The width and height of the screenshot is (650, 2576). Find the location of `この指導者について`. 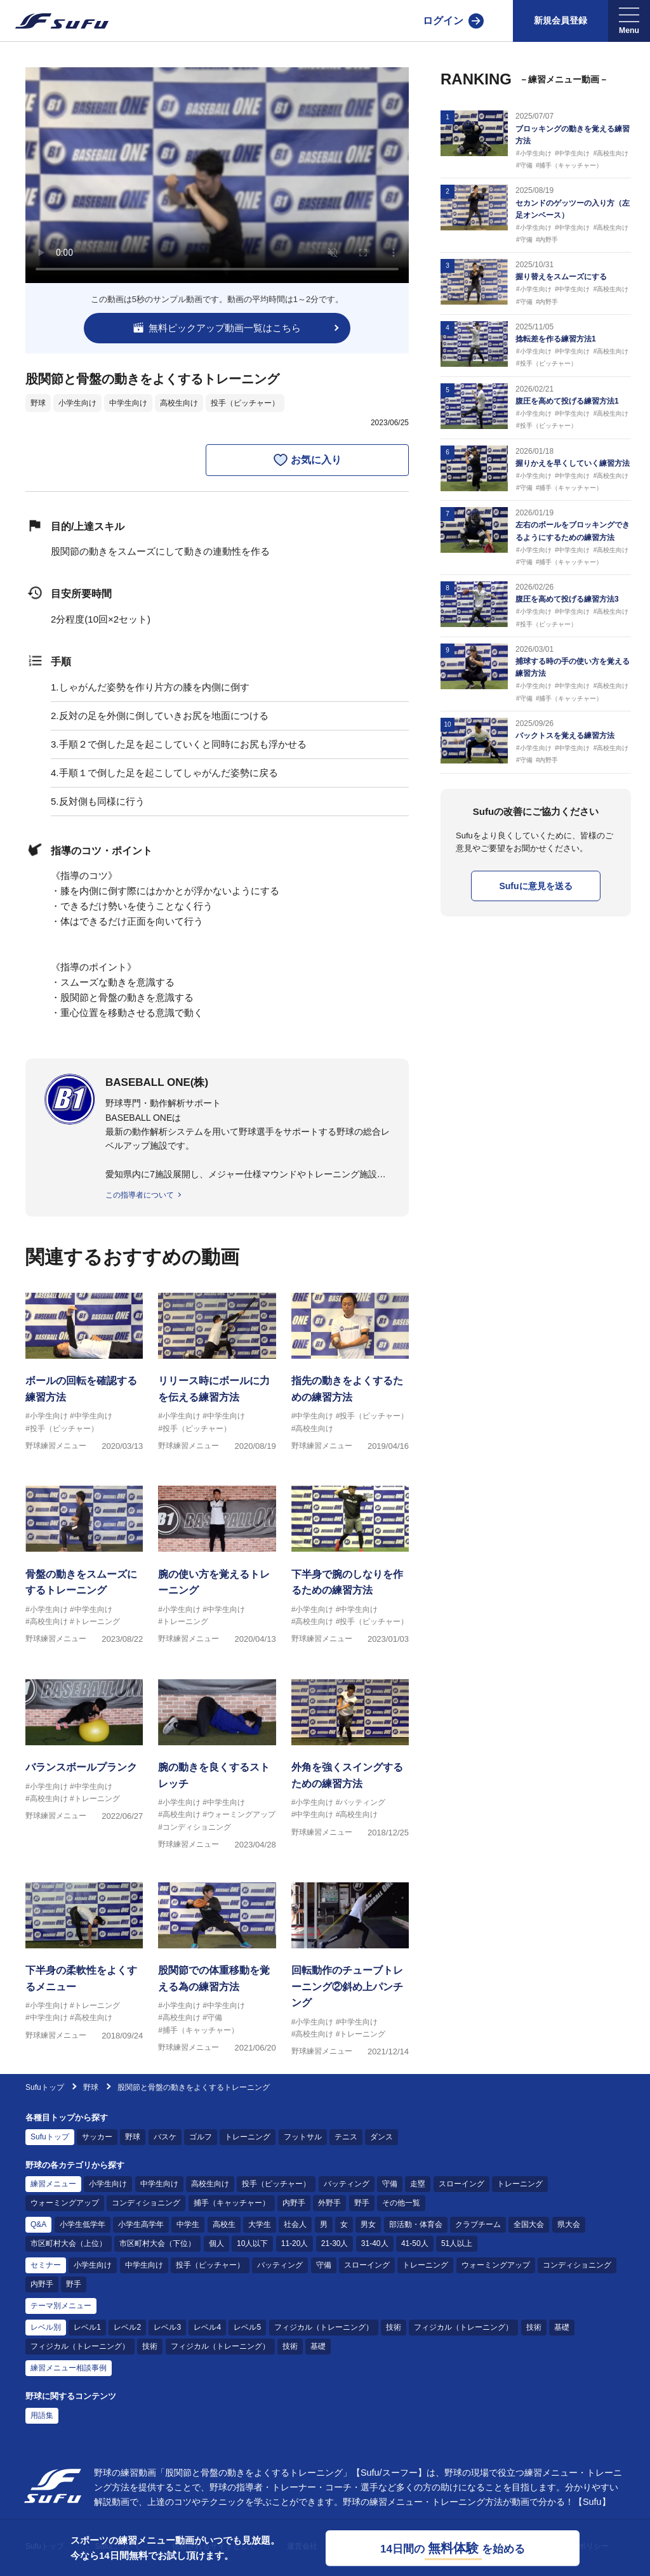

この指導者について is located at coordinates (139, 1195).